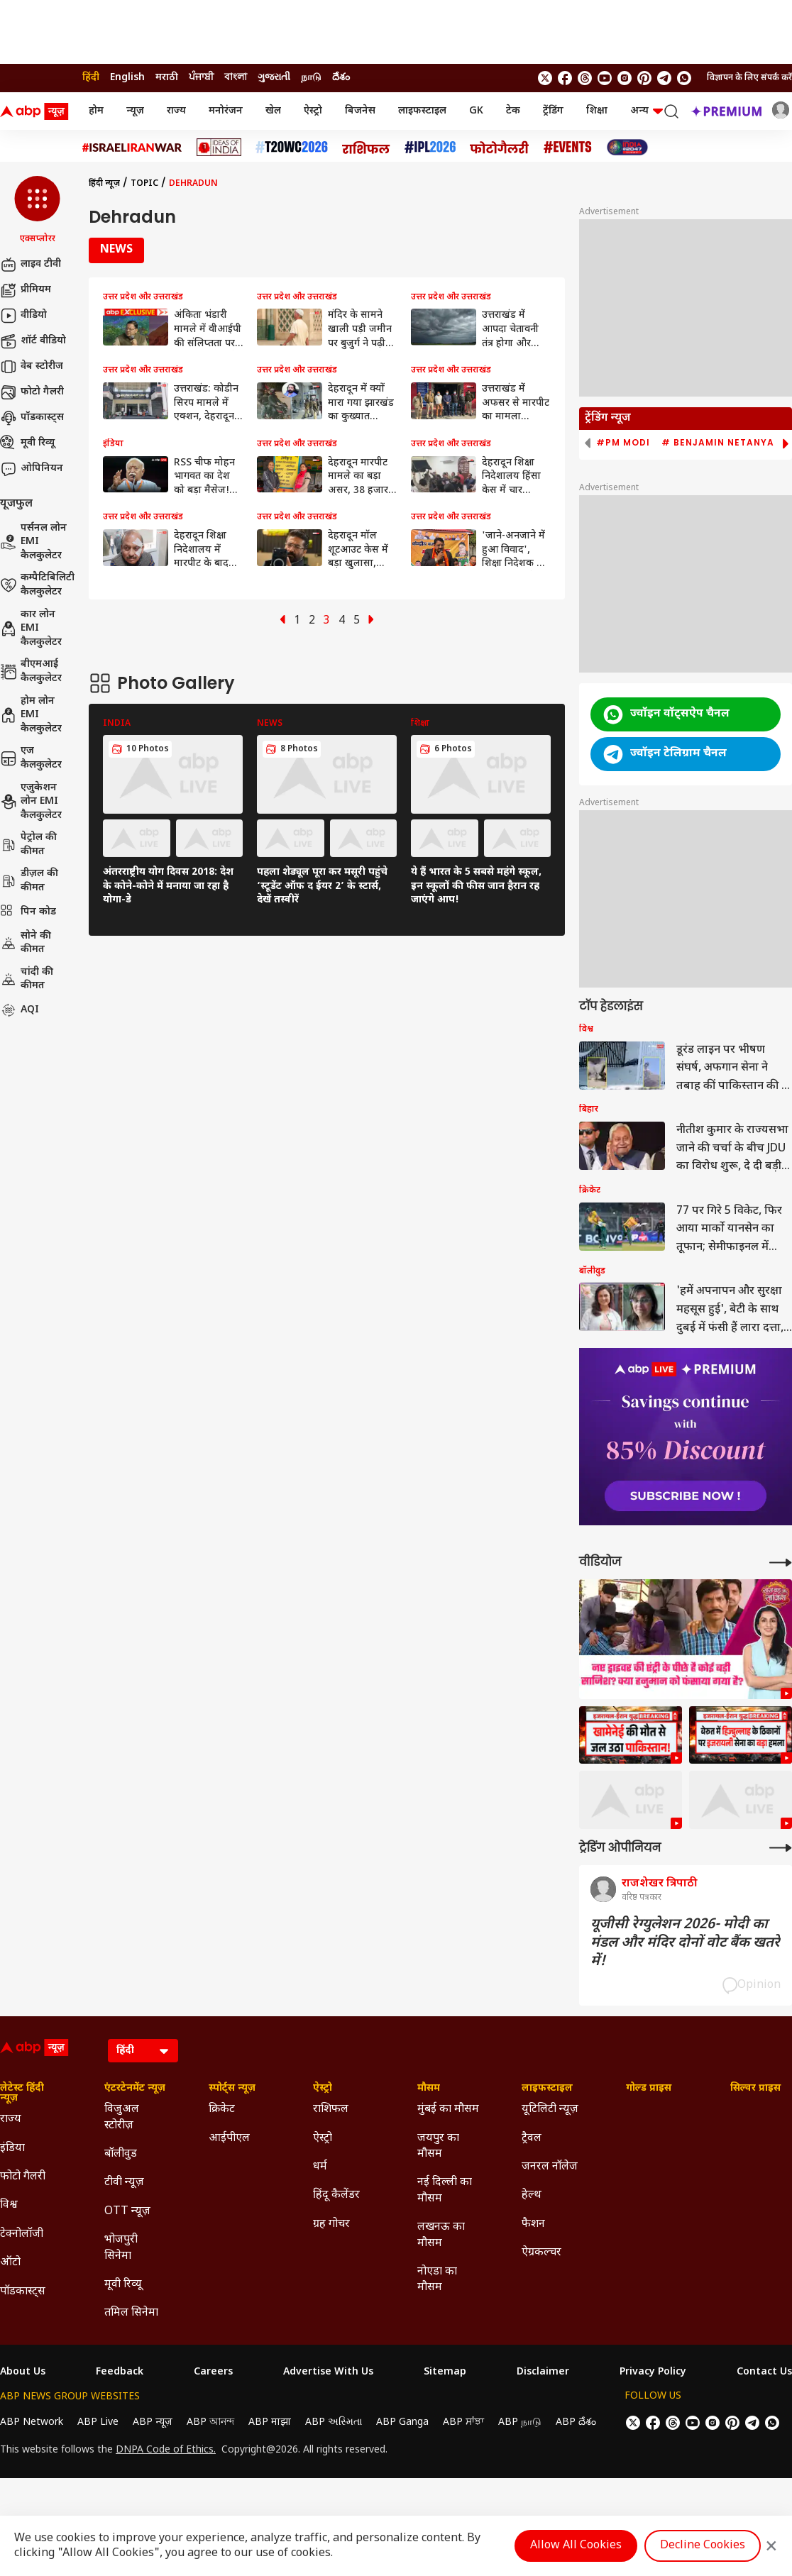 Image resolution: width=792 pixels, height=2576 pixels. Describe the element at coordinates (31, 2422) in the screenshot. I see `ABP Network` at that location.